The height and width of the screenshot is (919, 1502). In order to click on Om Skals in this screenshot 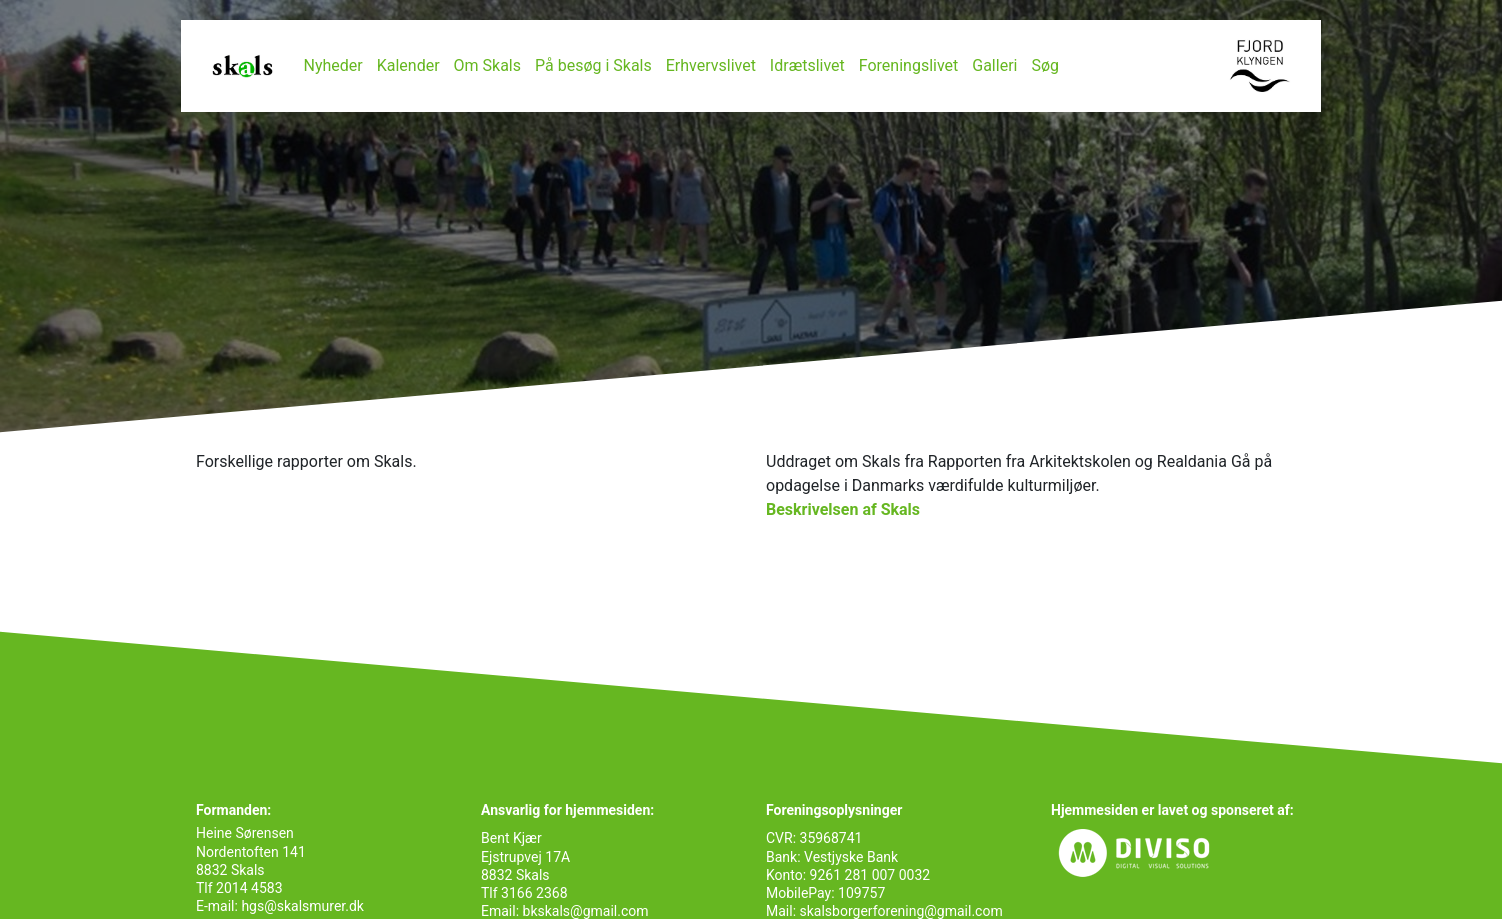, I will do `click(487, 65)`.